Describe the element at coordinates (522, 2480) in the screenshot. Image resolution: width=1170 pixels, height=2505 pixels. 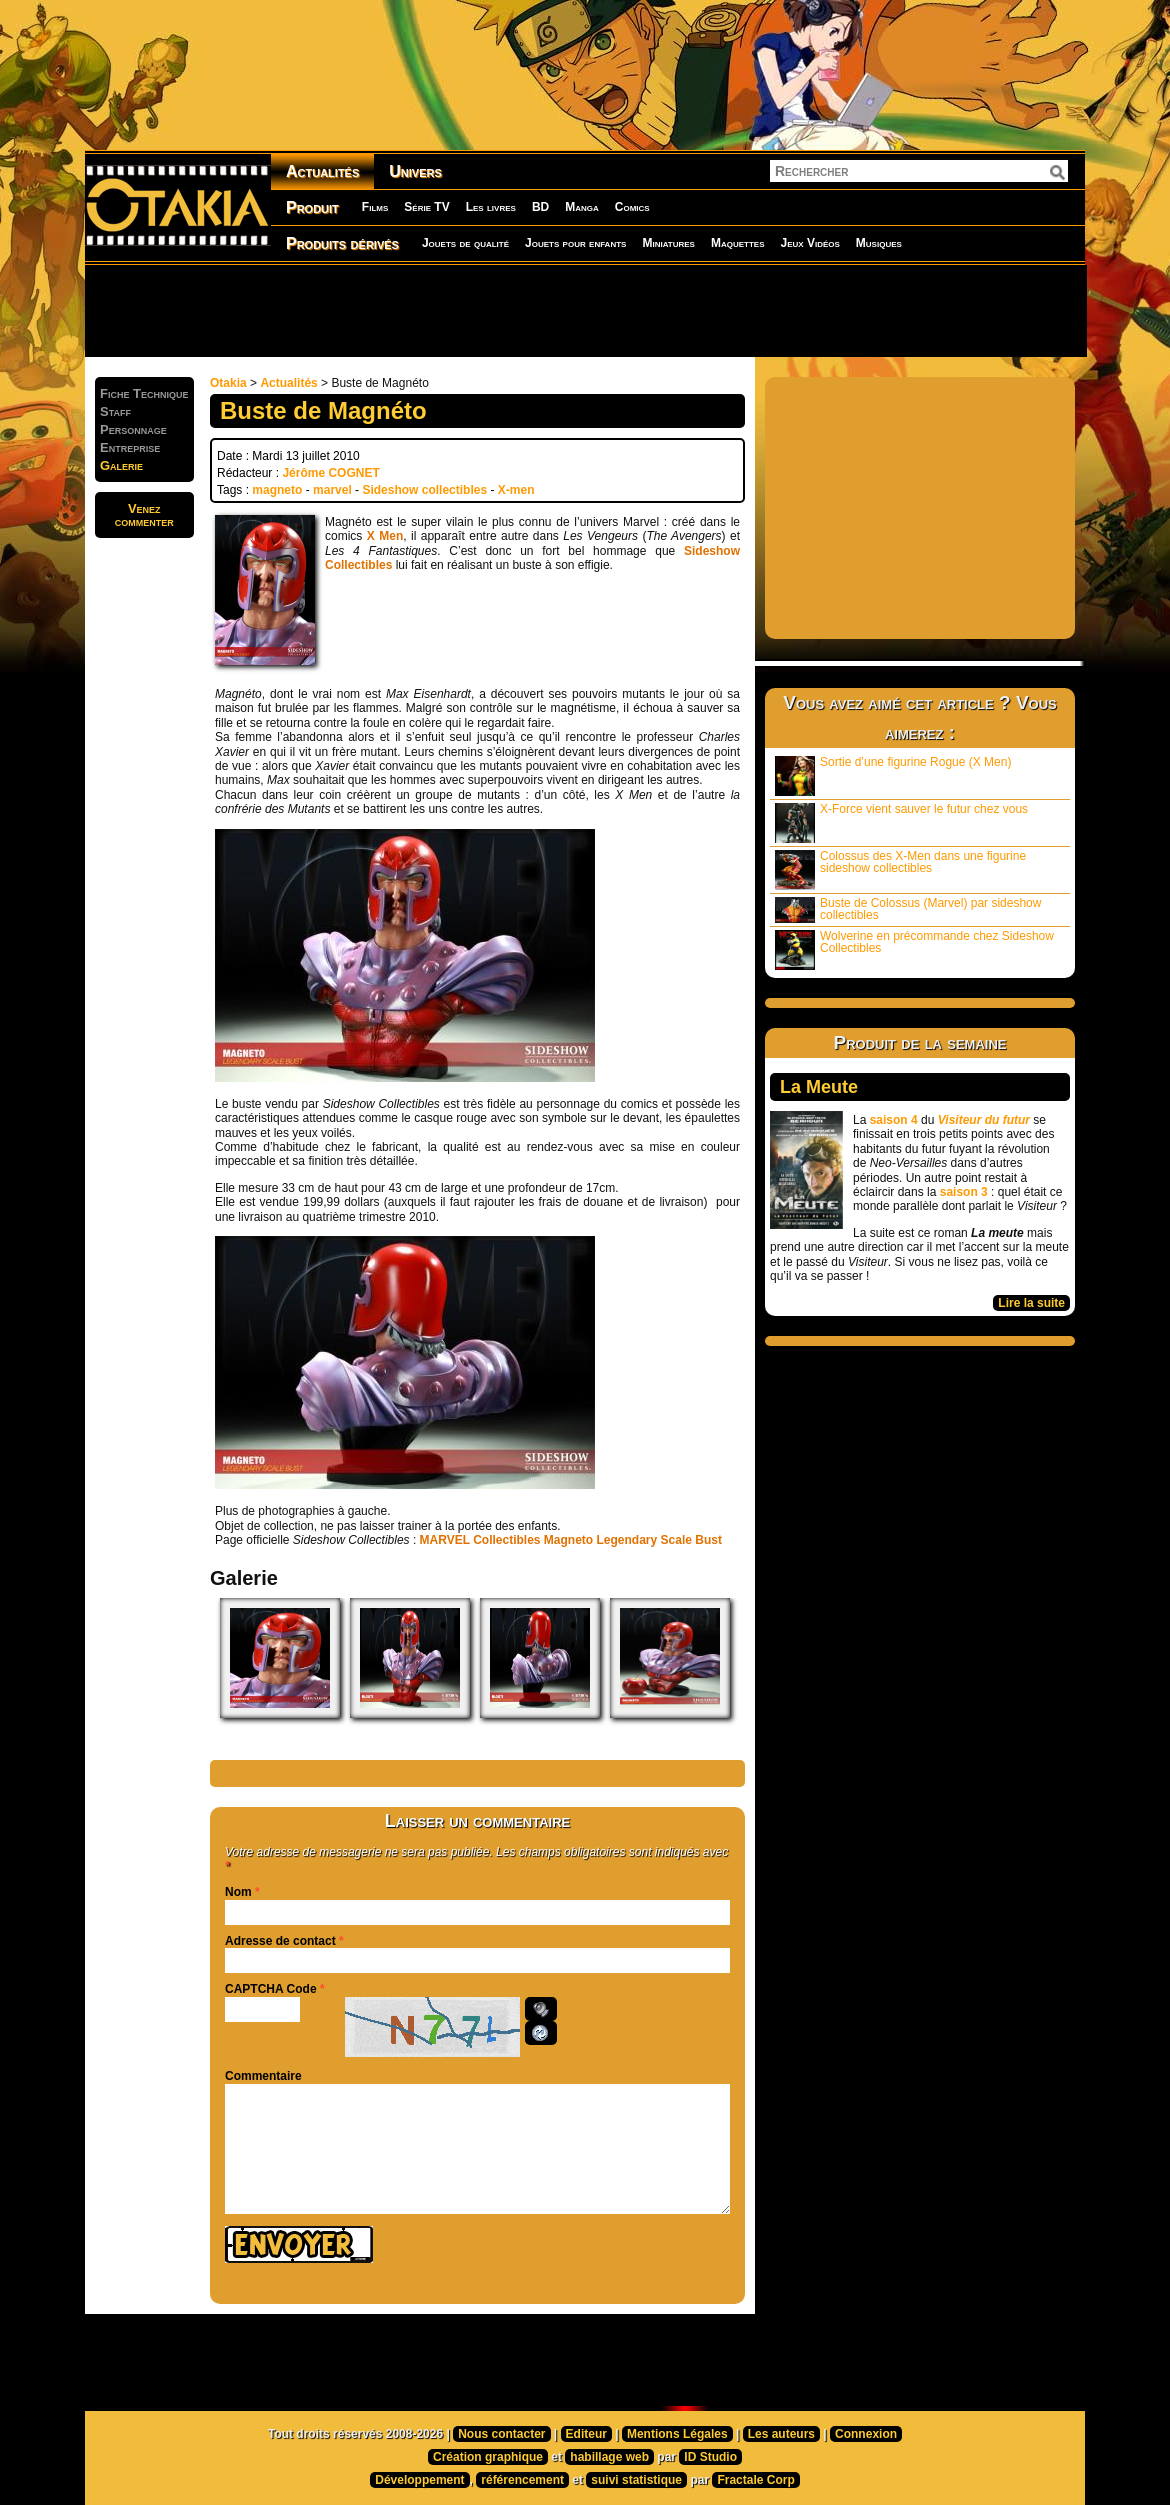
I see `référencement` at that location.